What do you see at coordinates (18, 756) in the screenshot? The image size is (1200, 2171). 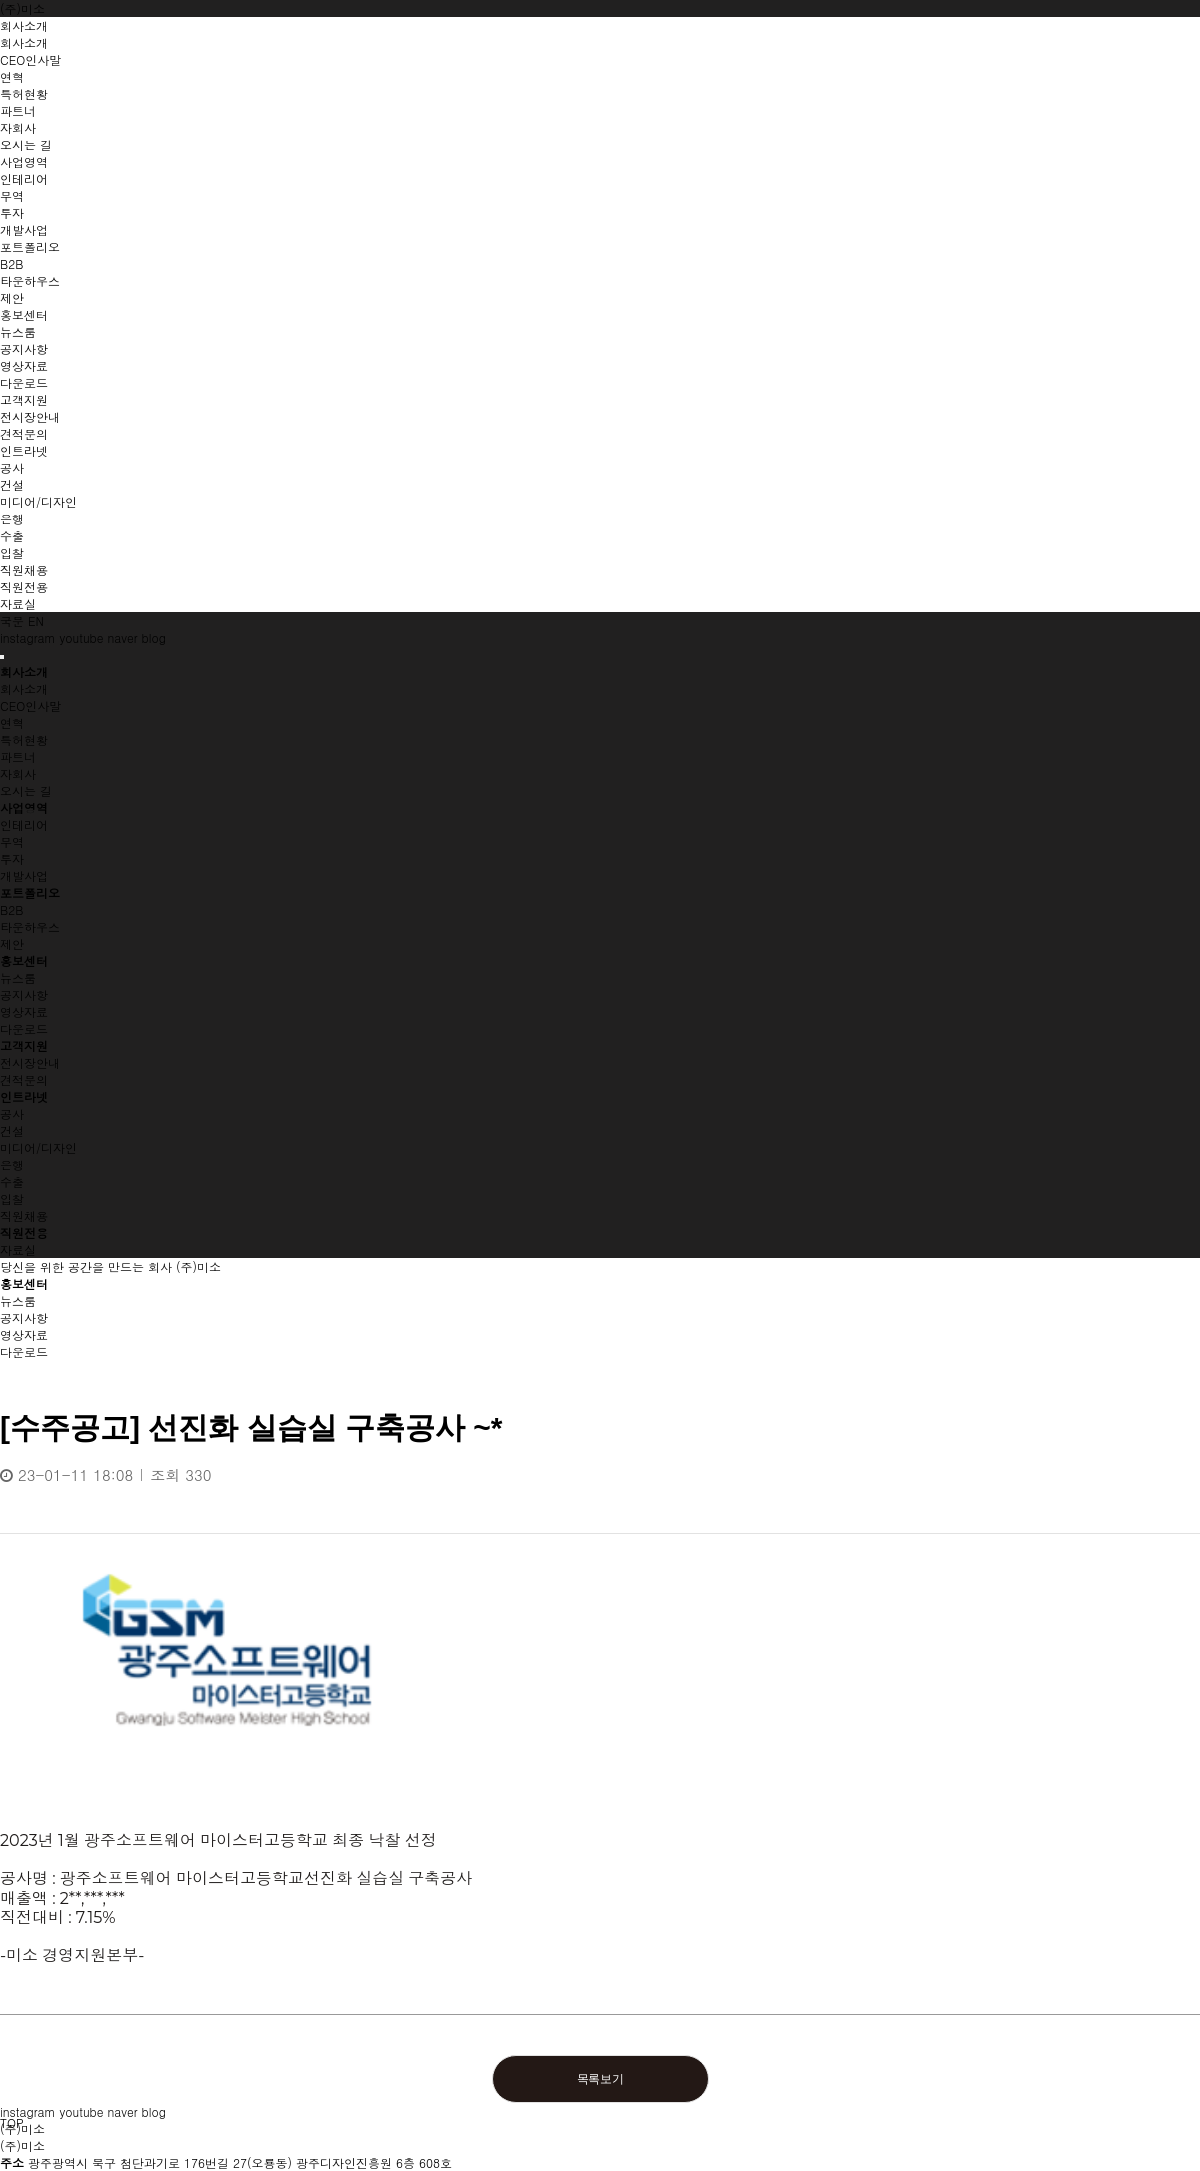 I see `파트너` at bounding box center [18, 756].